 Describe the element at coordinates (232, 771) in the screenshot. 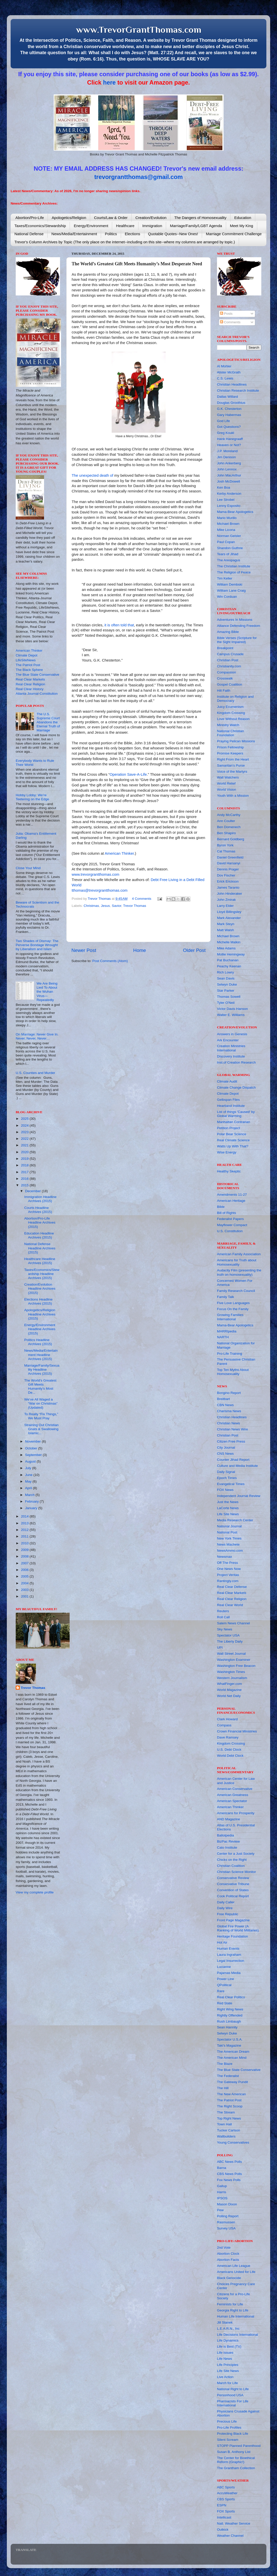

I see `Voice of the Martyrs` at that location.